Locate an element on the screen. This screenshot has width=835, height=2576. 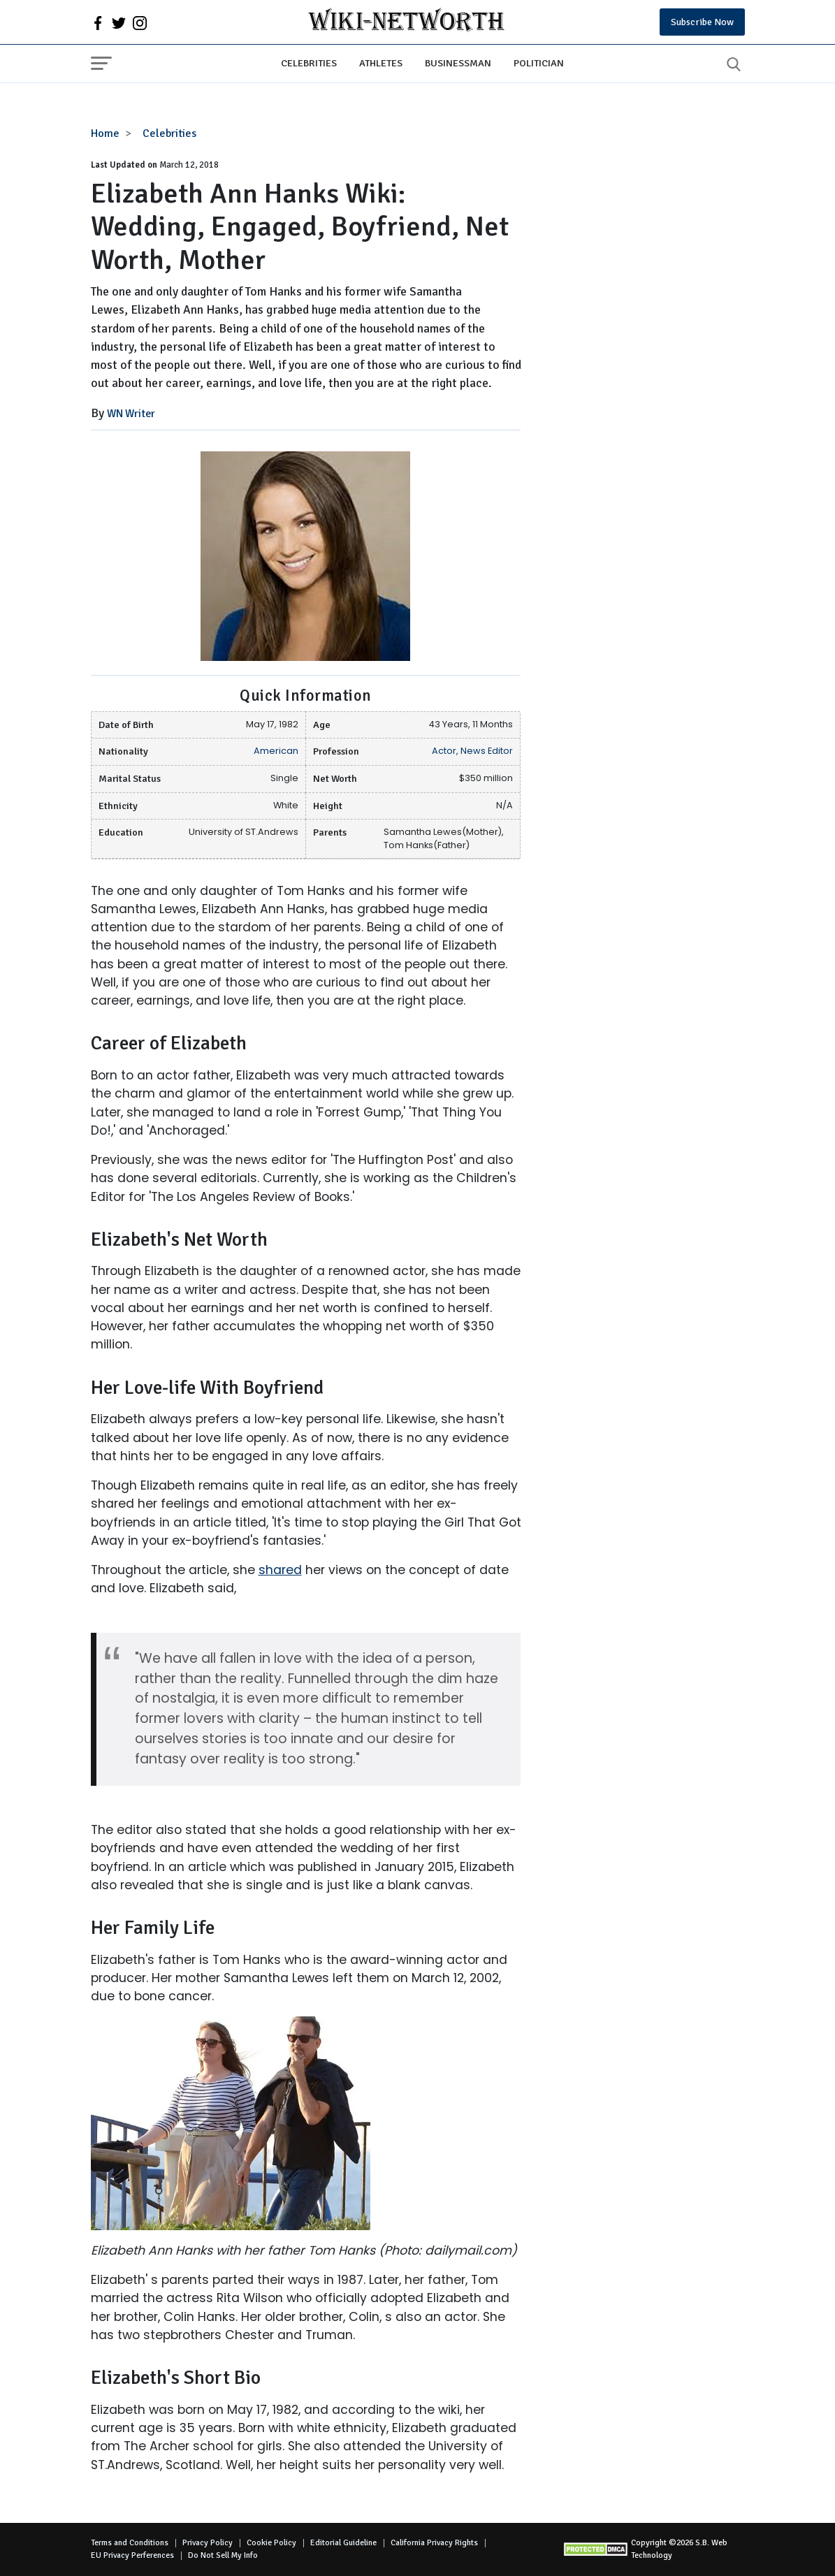
California Privacy Rights is located at coordinates (434, 2543).